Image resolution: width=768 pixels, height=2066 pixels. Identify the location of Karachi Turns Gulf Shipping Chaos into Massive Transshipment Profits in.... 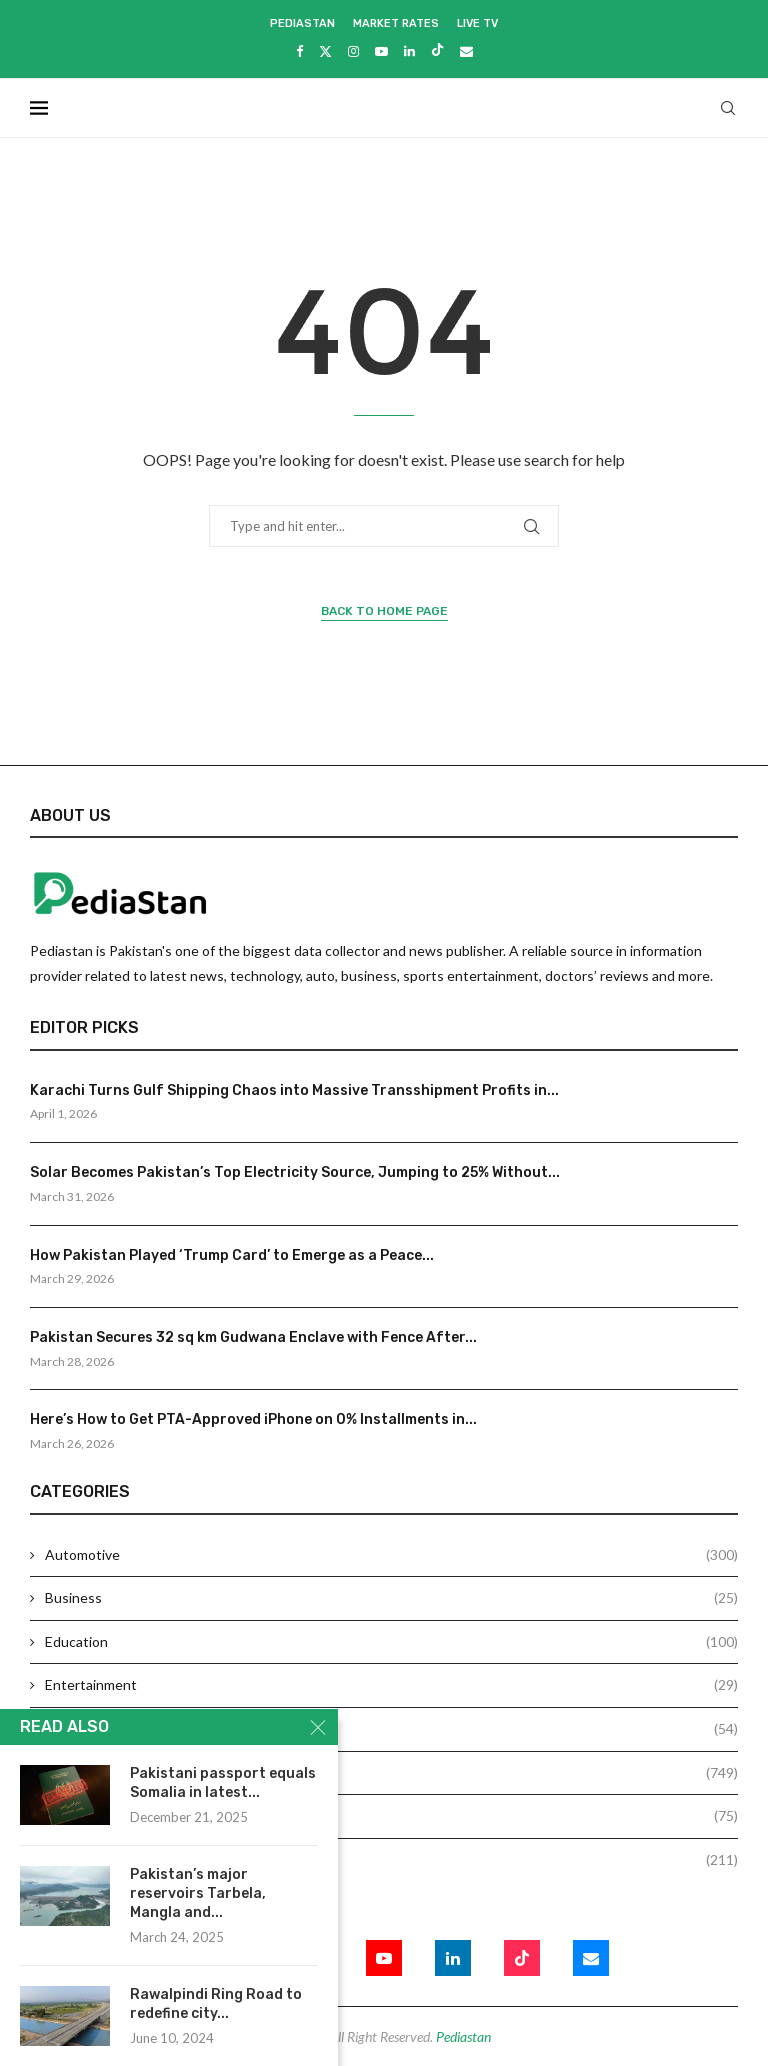
(294, 1090).